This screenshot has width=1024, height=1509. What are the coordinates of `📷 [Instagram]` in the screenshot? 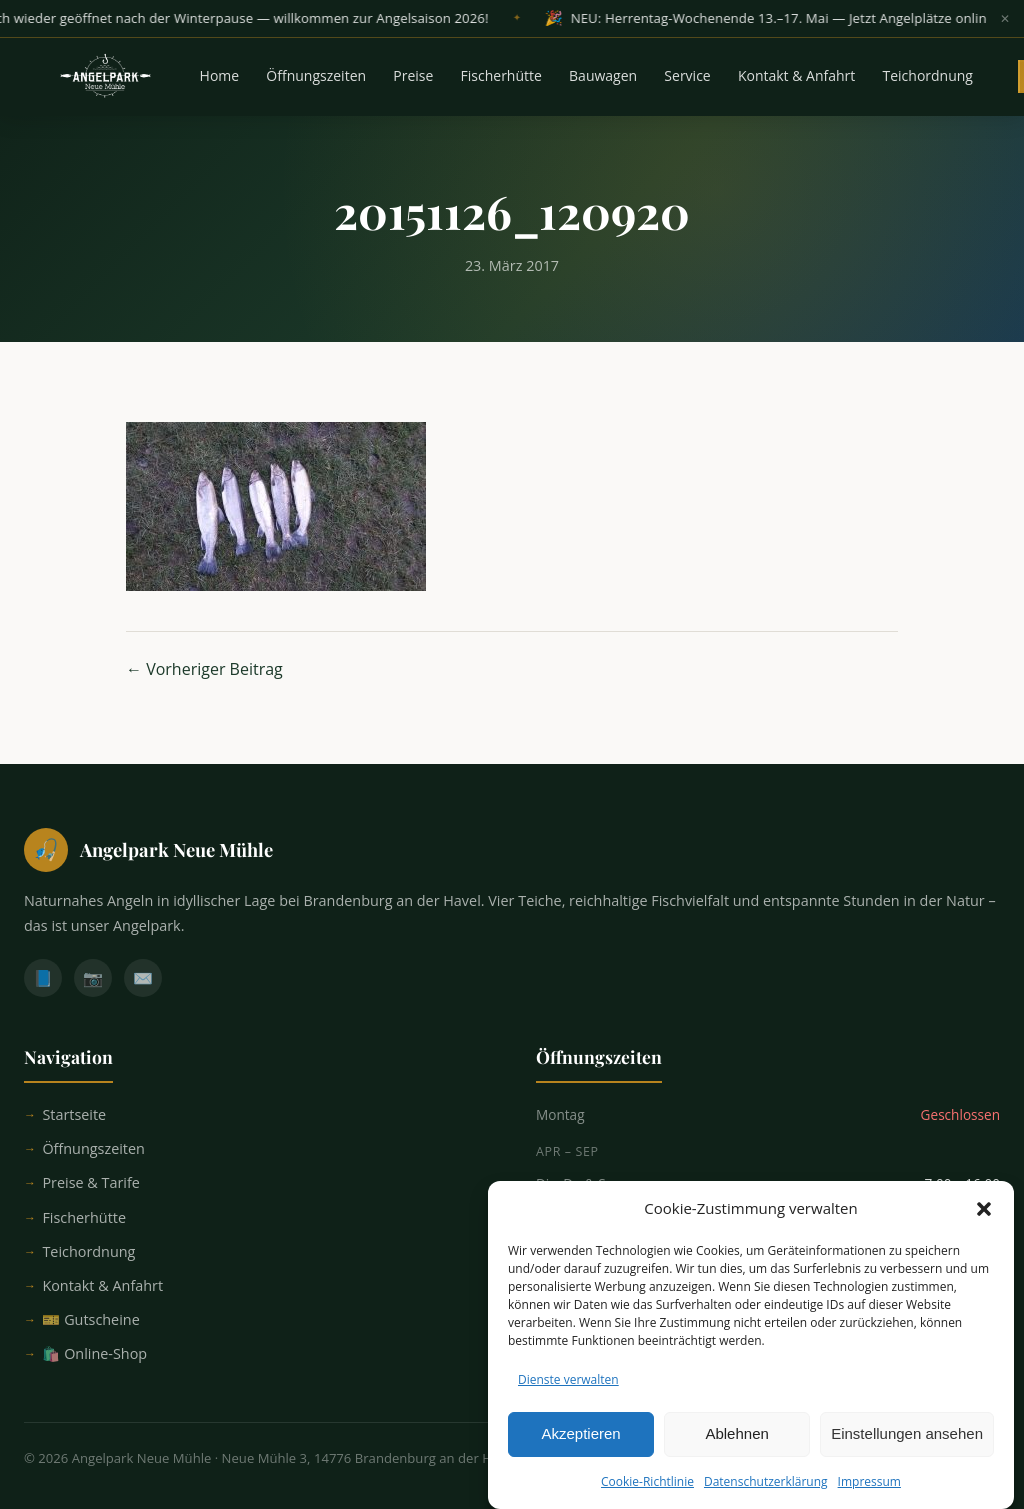 It's located at (93, 978).